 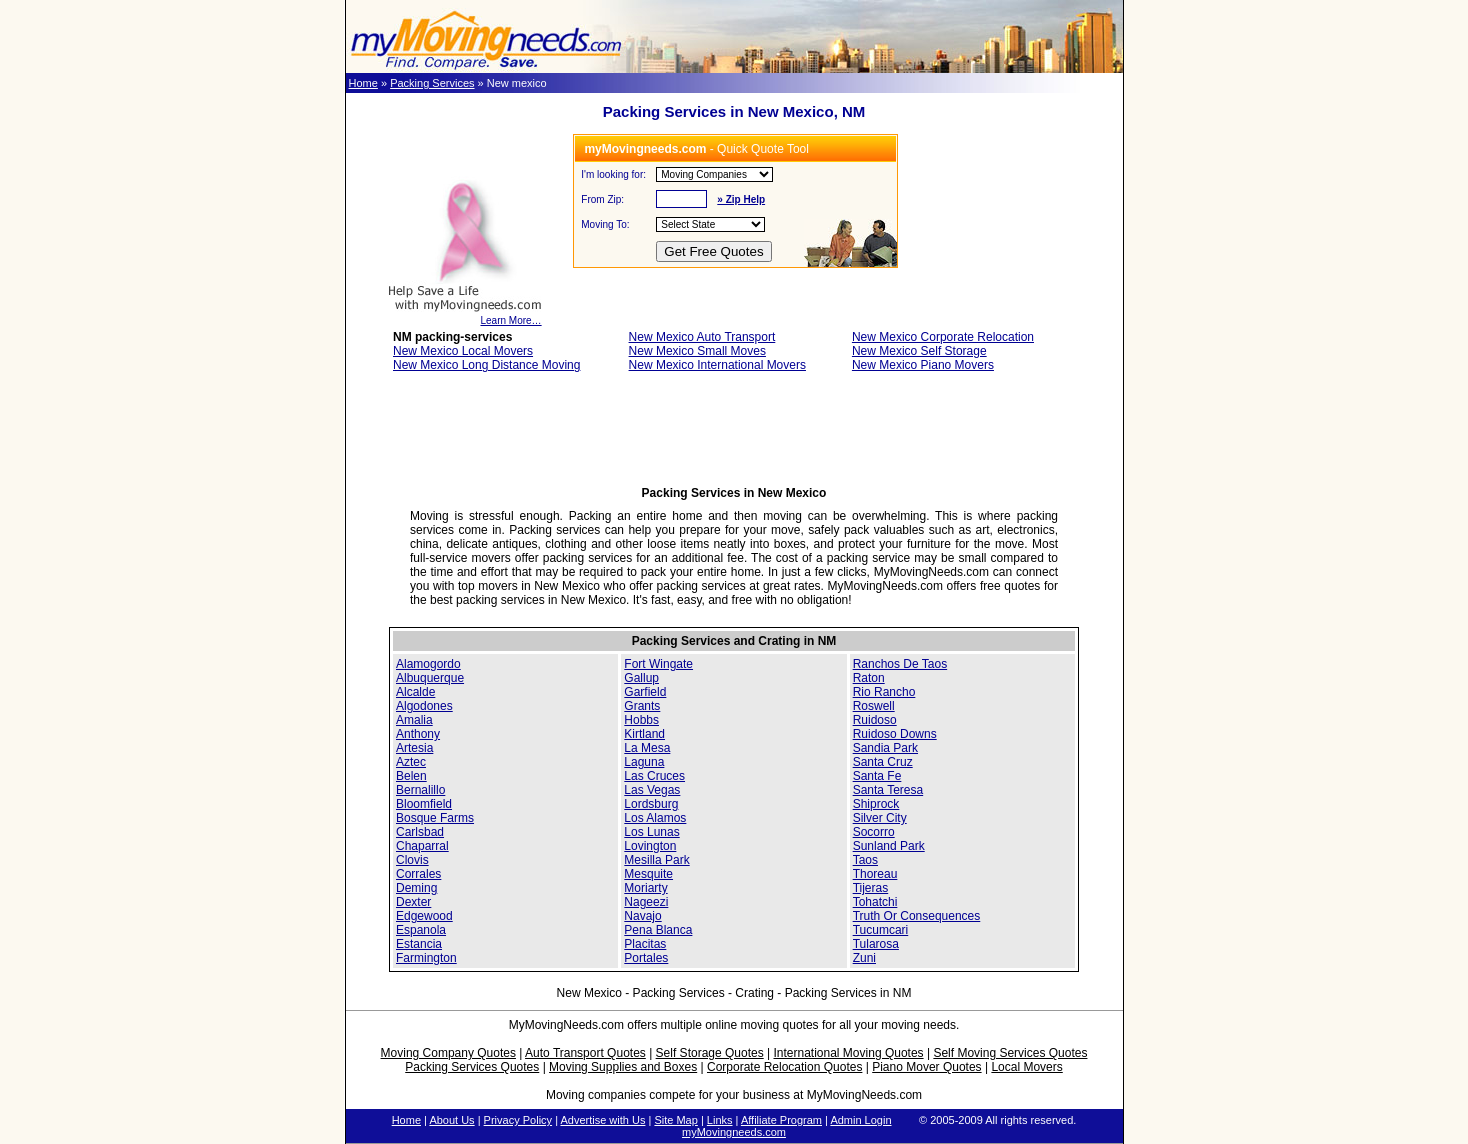 What do you see at coordinates (720, 1120) in the screenshot?
I see `Links` at bounding box center [720, 1120].